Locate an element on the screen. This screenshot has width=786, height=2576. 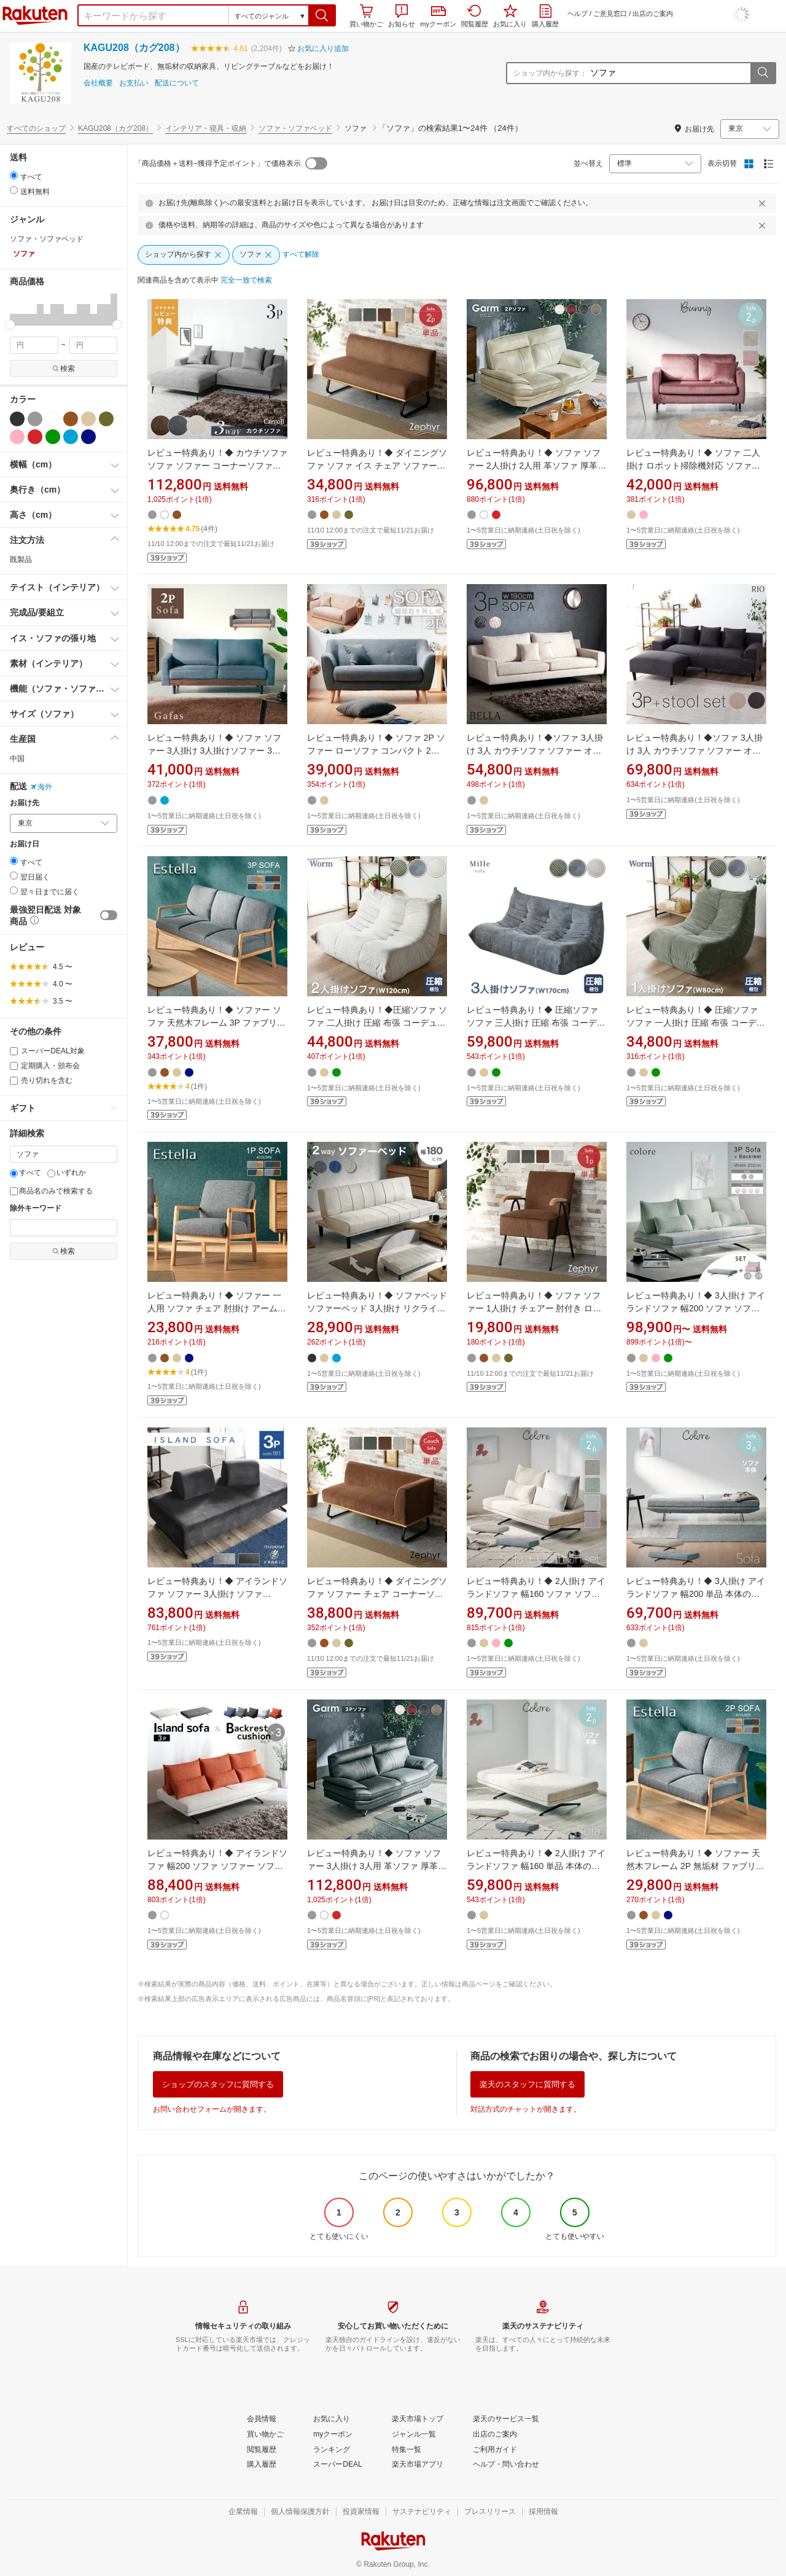
[max price filter] is located at coordinates (93, 345).